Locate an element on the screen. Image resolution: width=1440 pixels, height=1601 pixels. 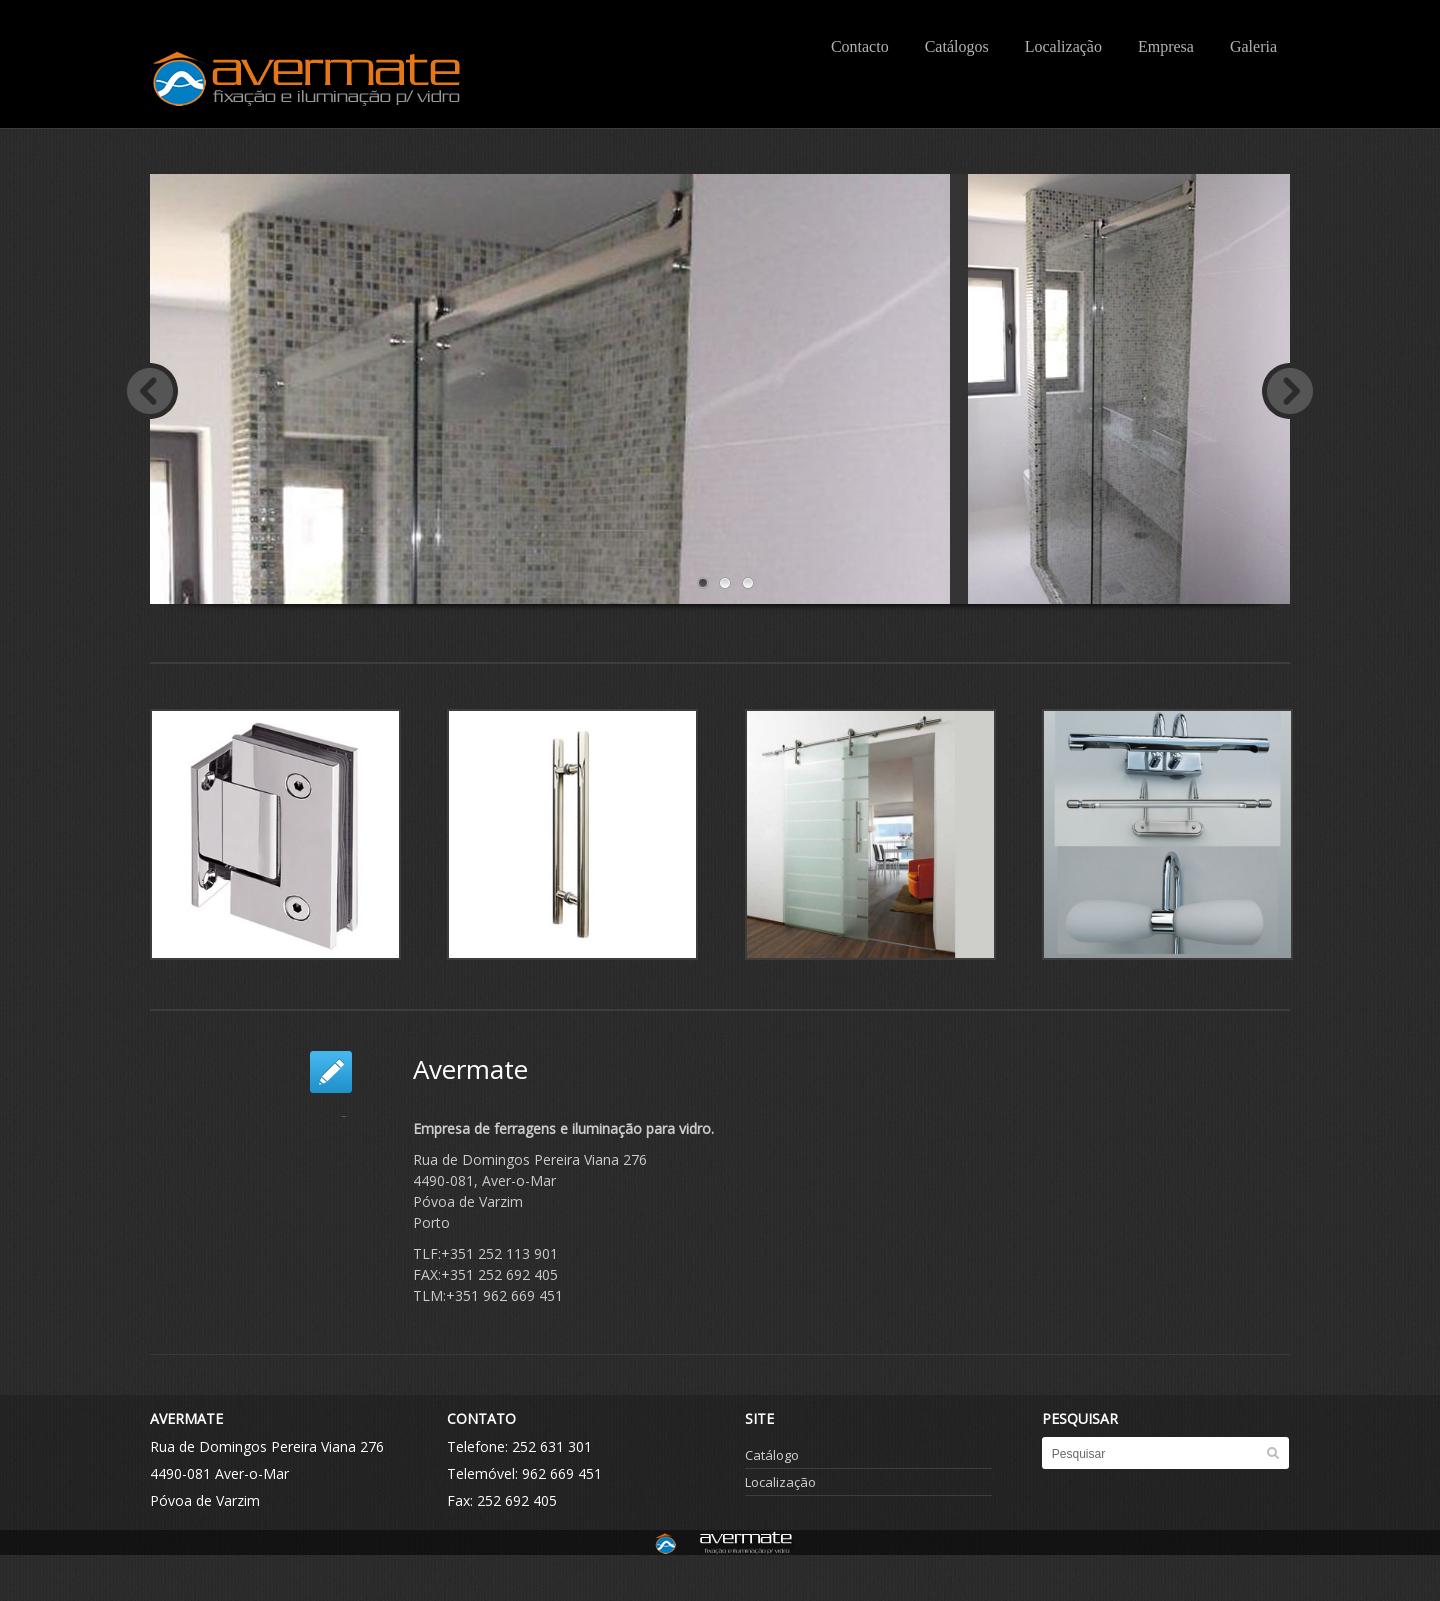
Contacto is located at coordinates (860, 46).